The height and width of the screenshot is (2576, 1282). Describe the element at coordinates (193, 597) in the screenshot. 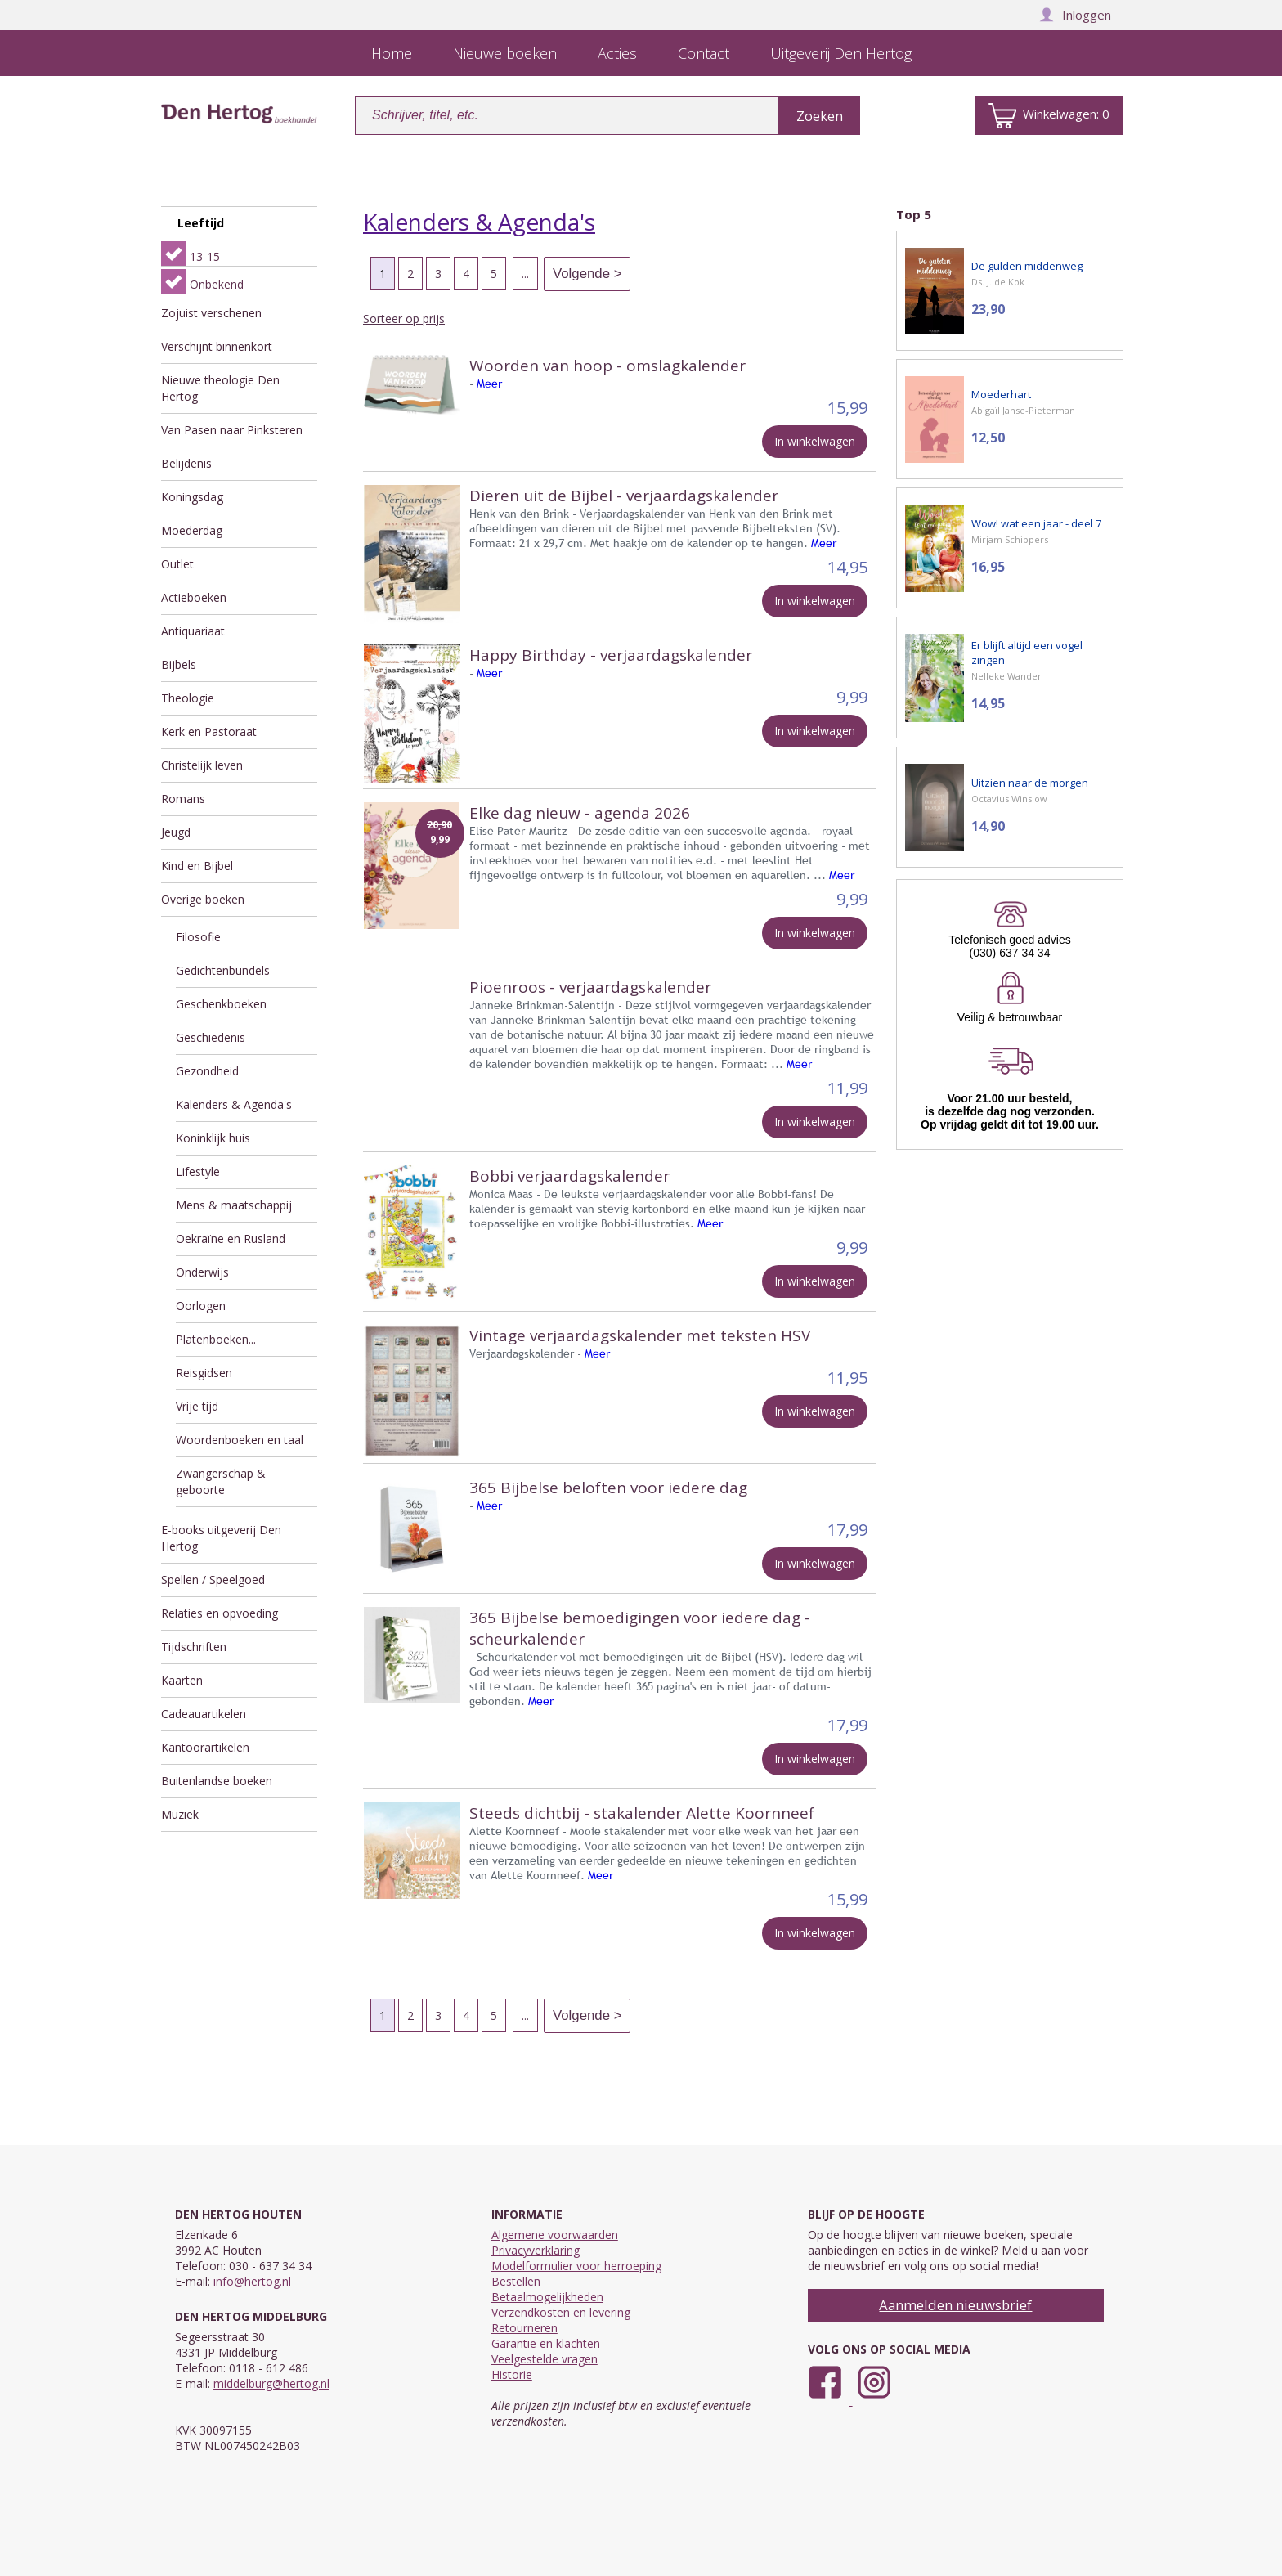

I see `Actieboeken` at that location.